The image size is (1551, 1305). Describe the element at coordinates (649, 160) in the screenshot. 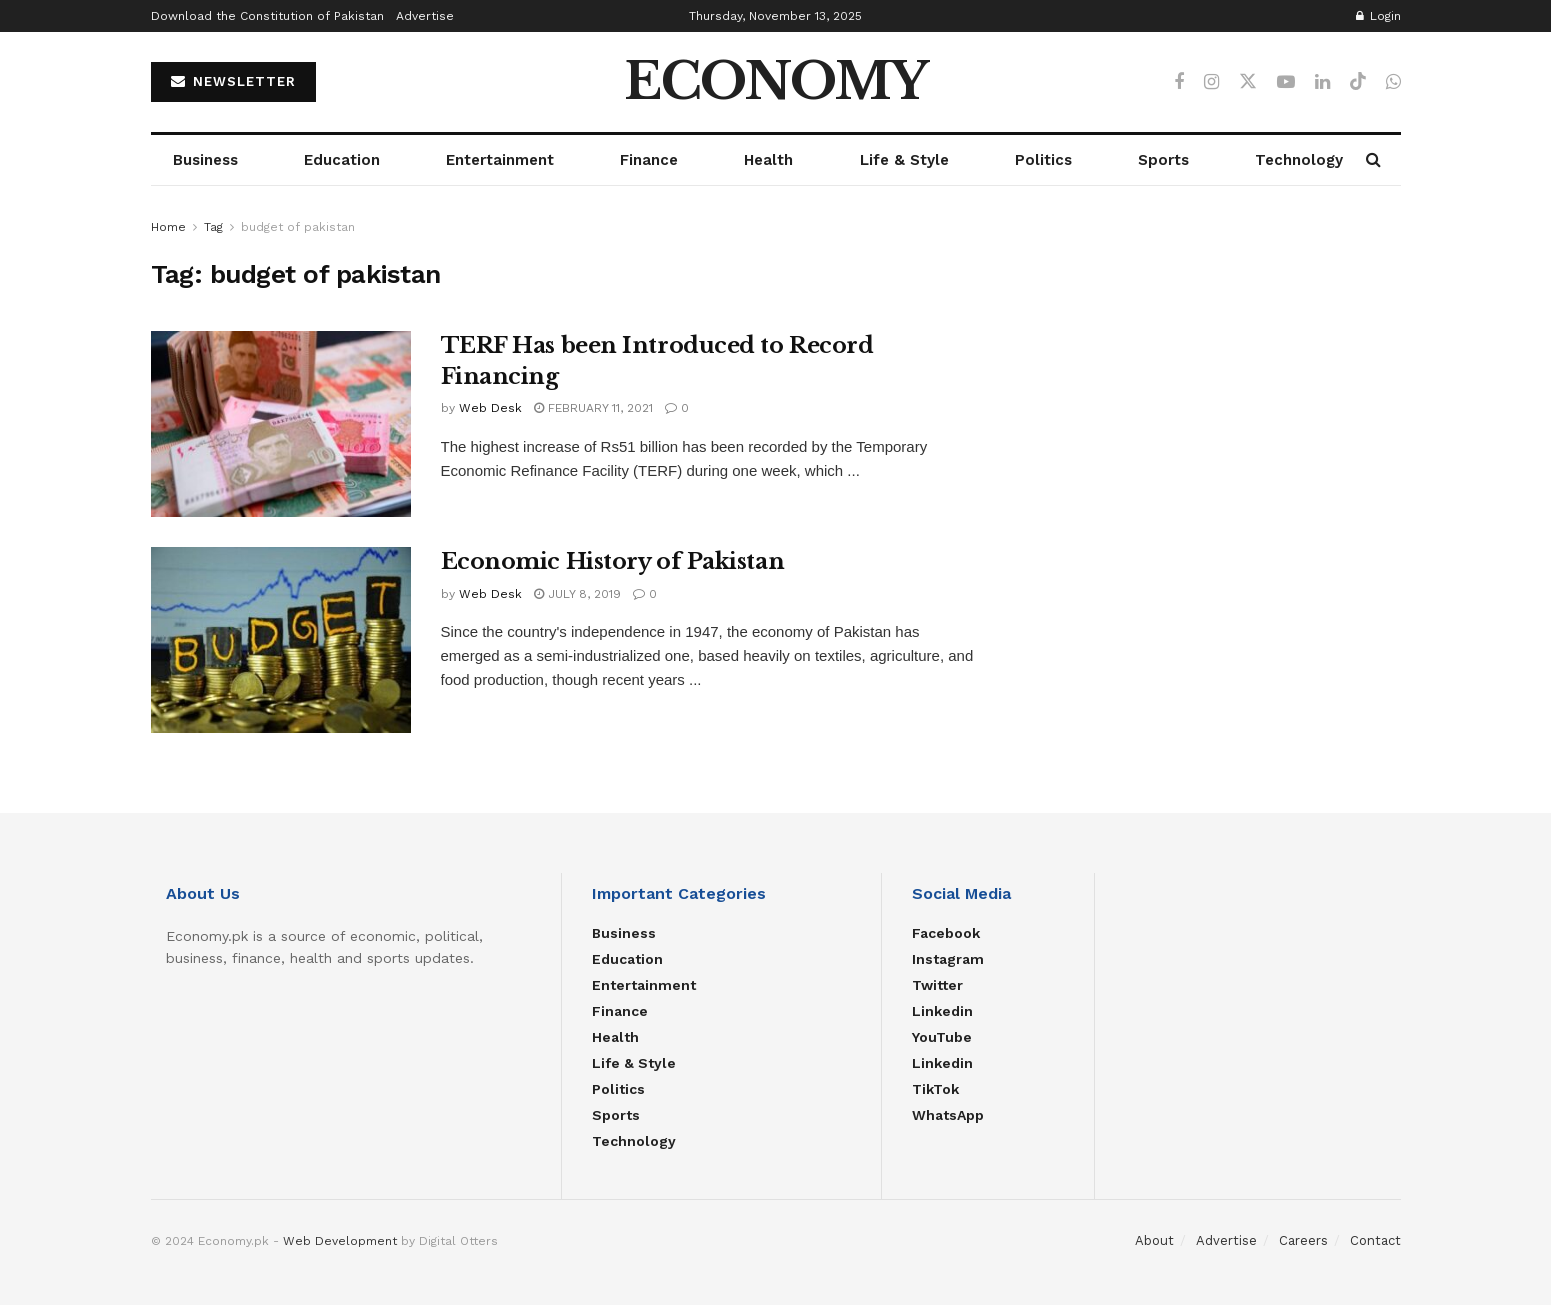

I see `Finance` at that location.